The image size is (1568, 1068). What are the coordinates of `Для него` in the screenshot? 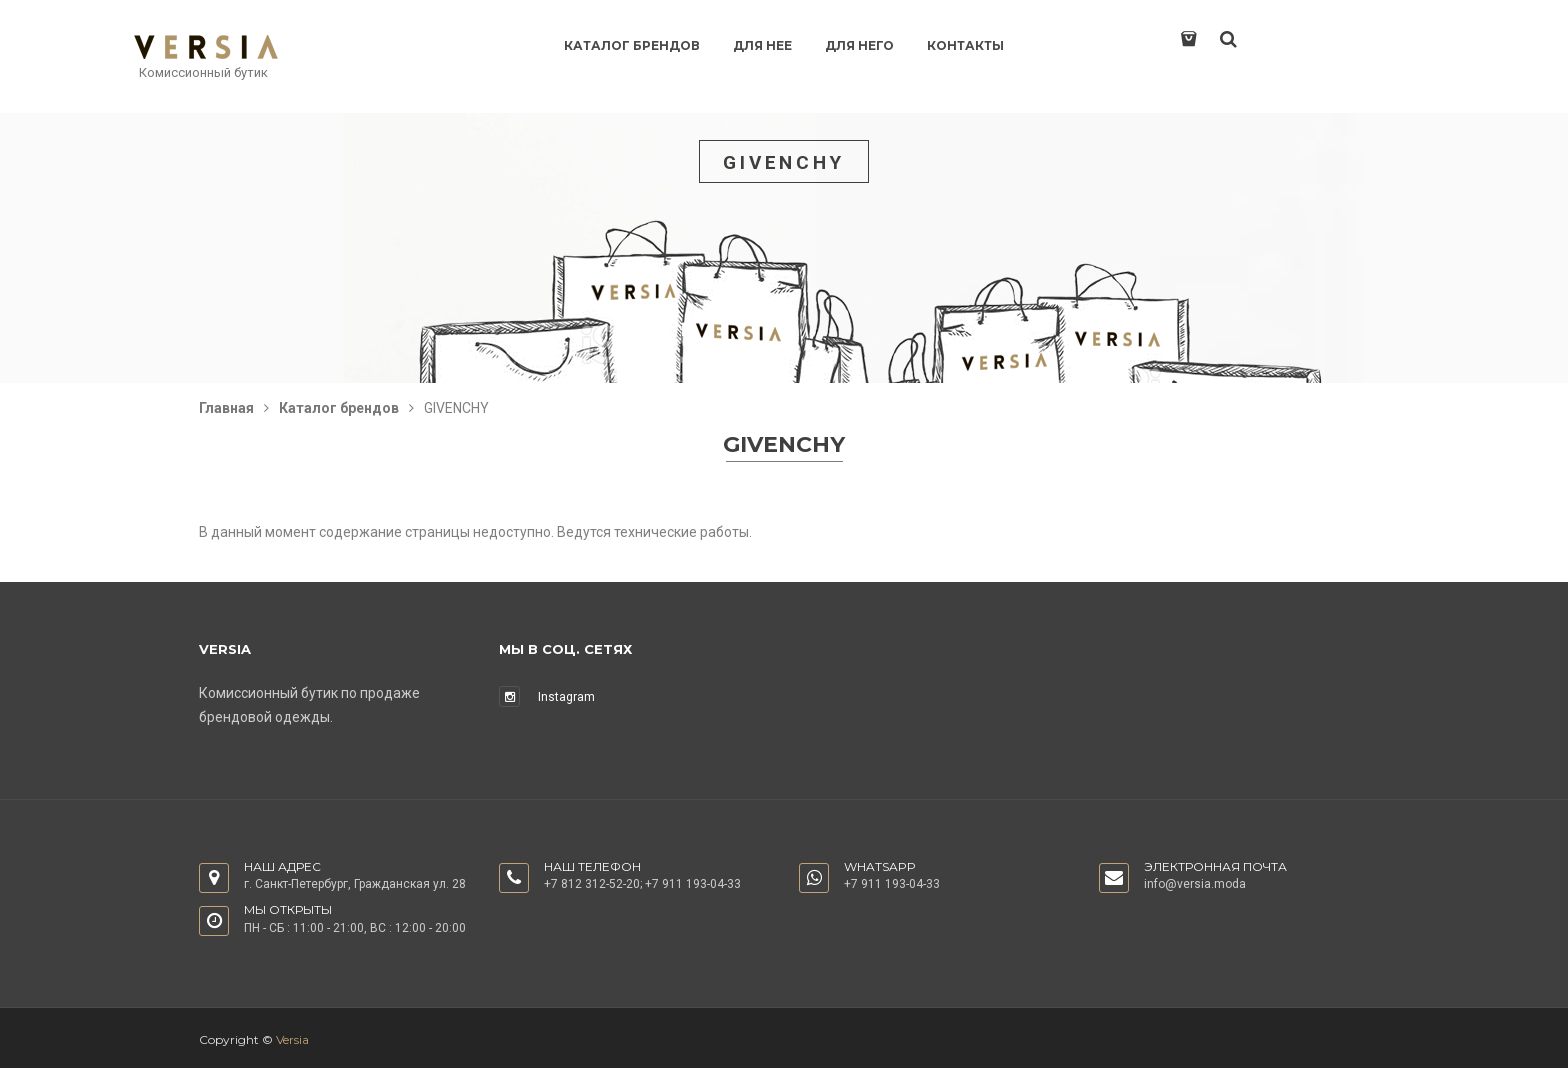 It's located at (859, 45).